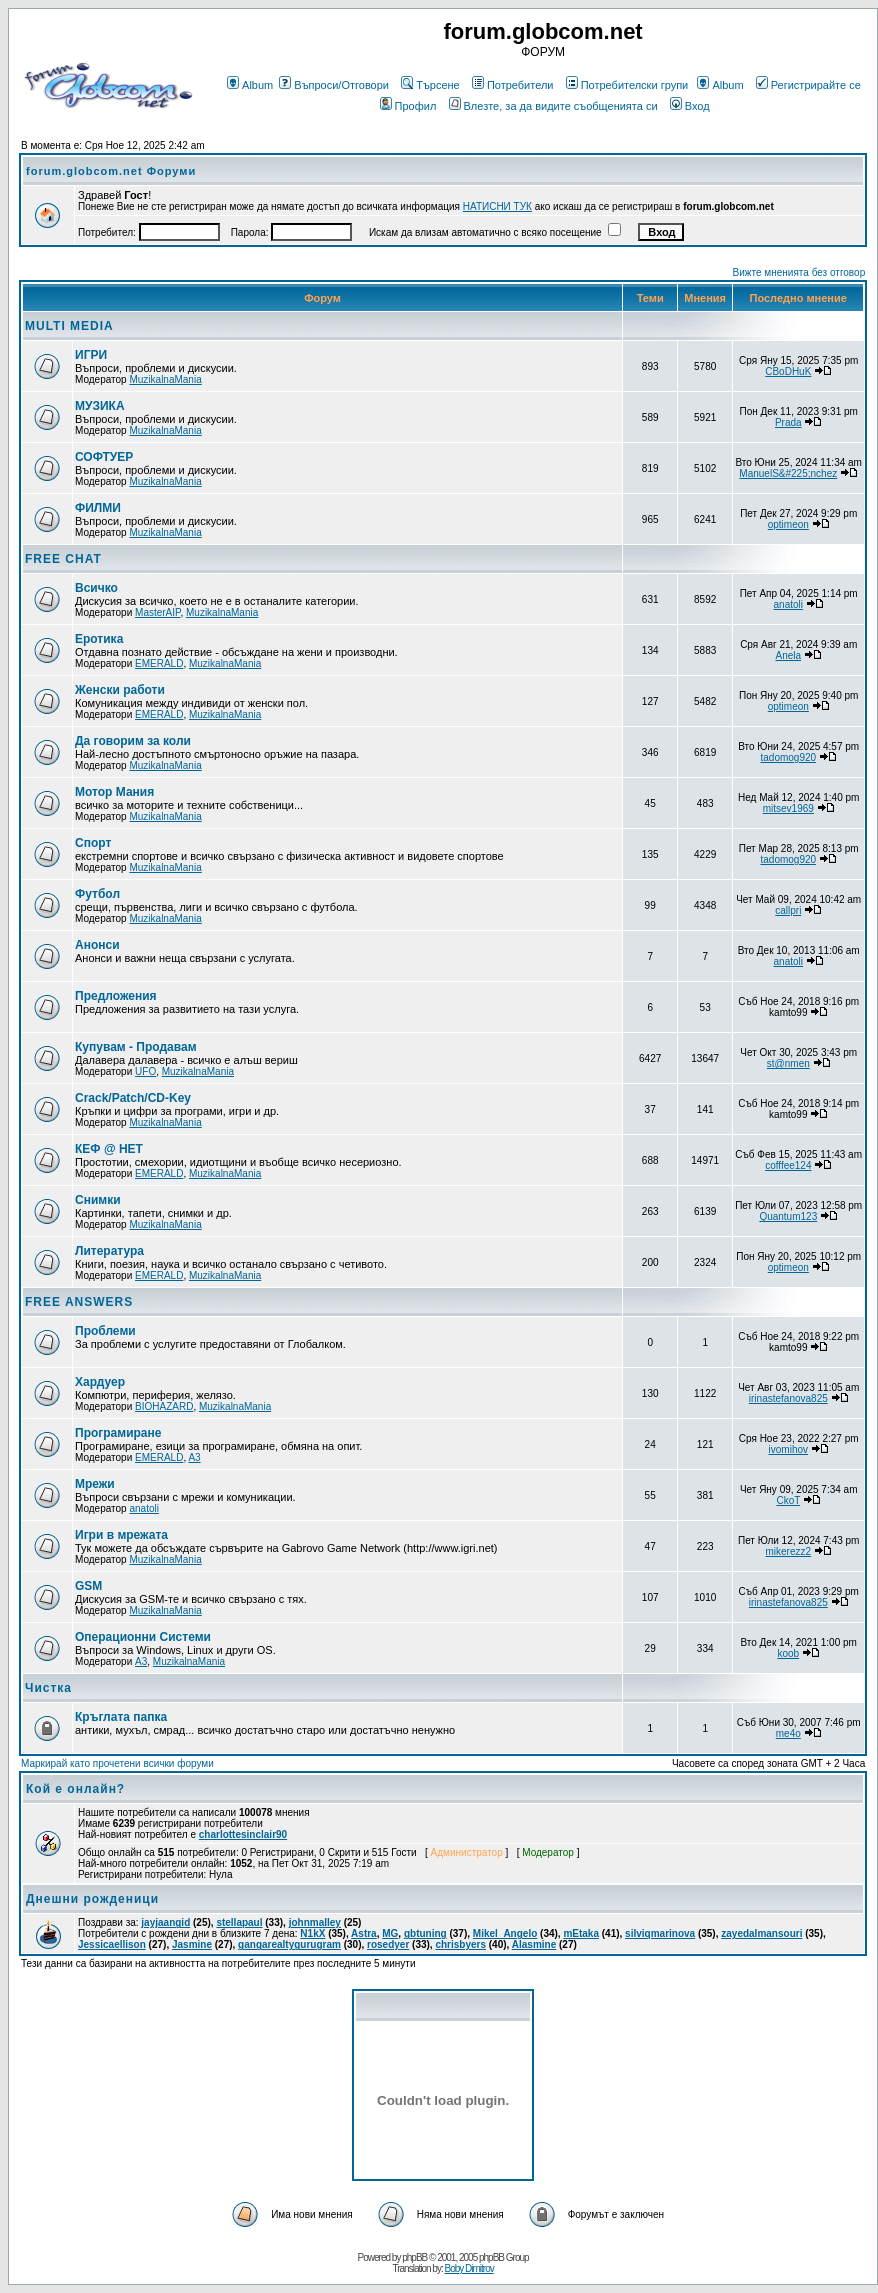 The image size is (878, 2293). I want to click on ManuelS&#225;nchez, so click(788, 473).